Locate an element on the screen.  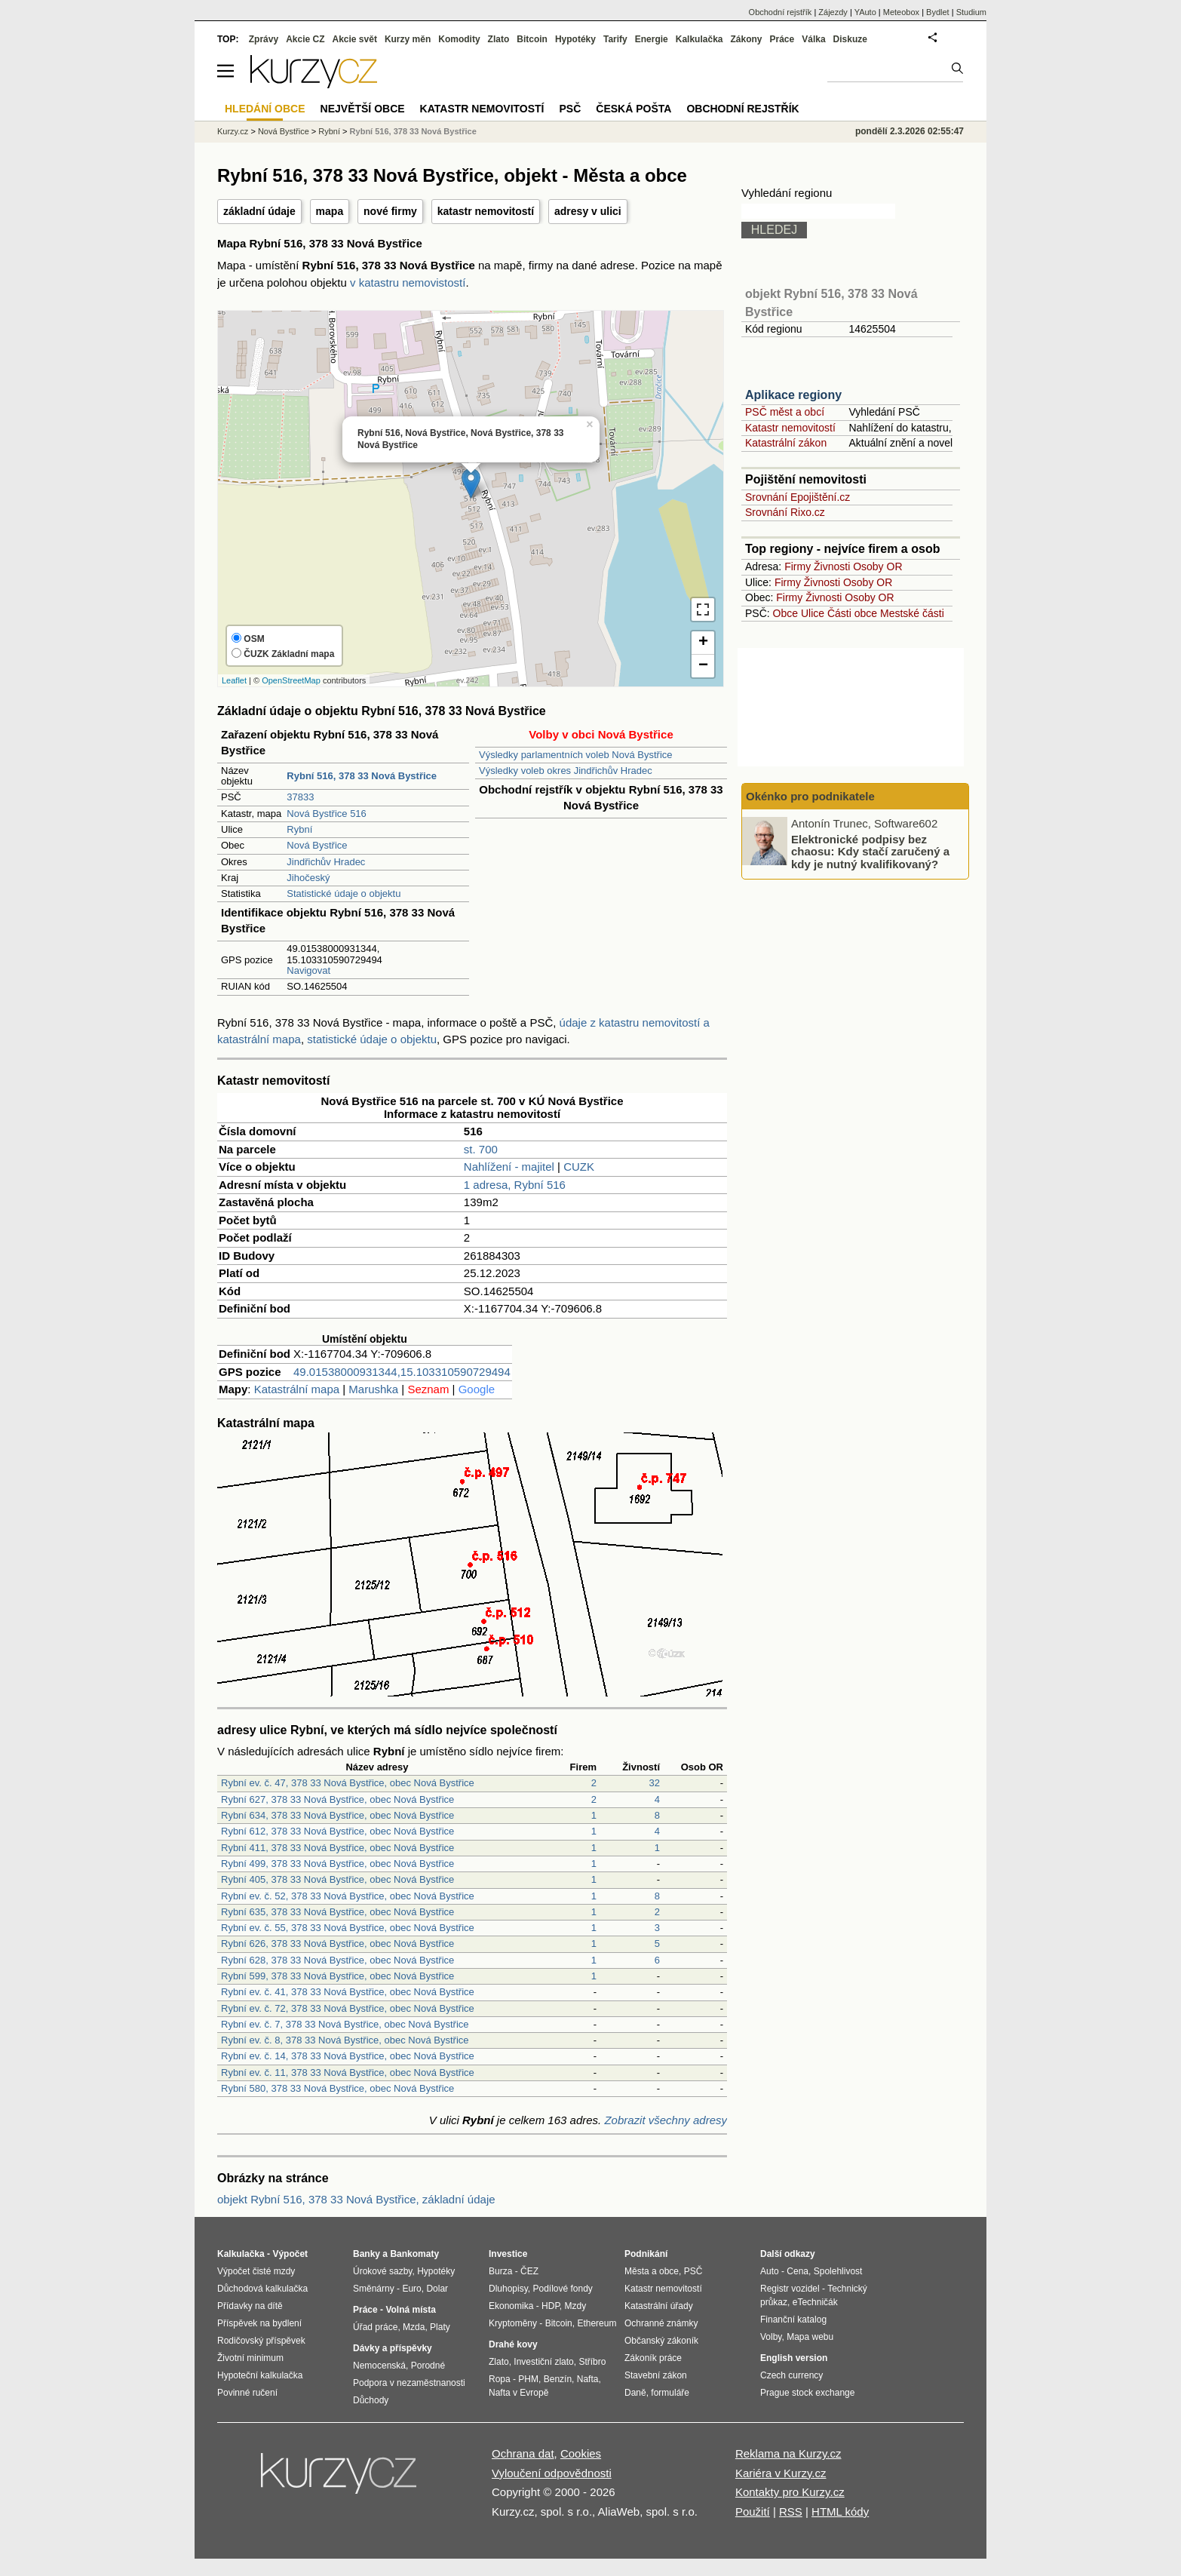
ČEZ is located at coordinates (529, 2271).